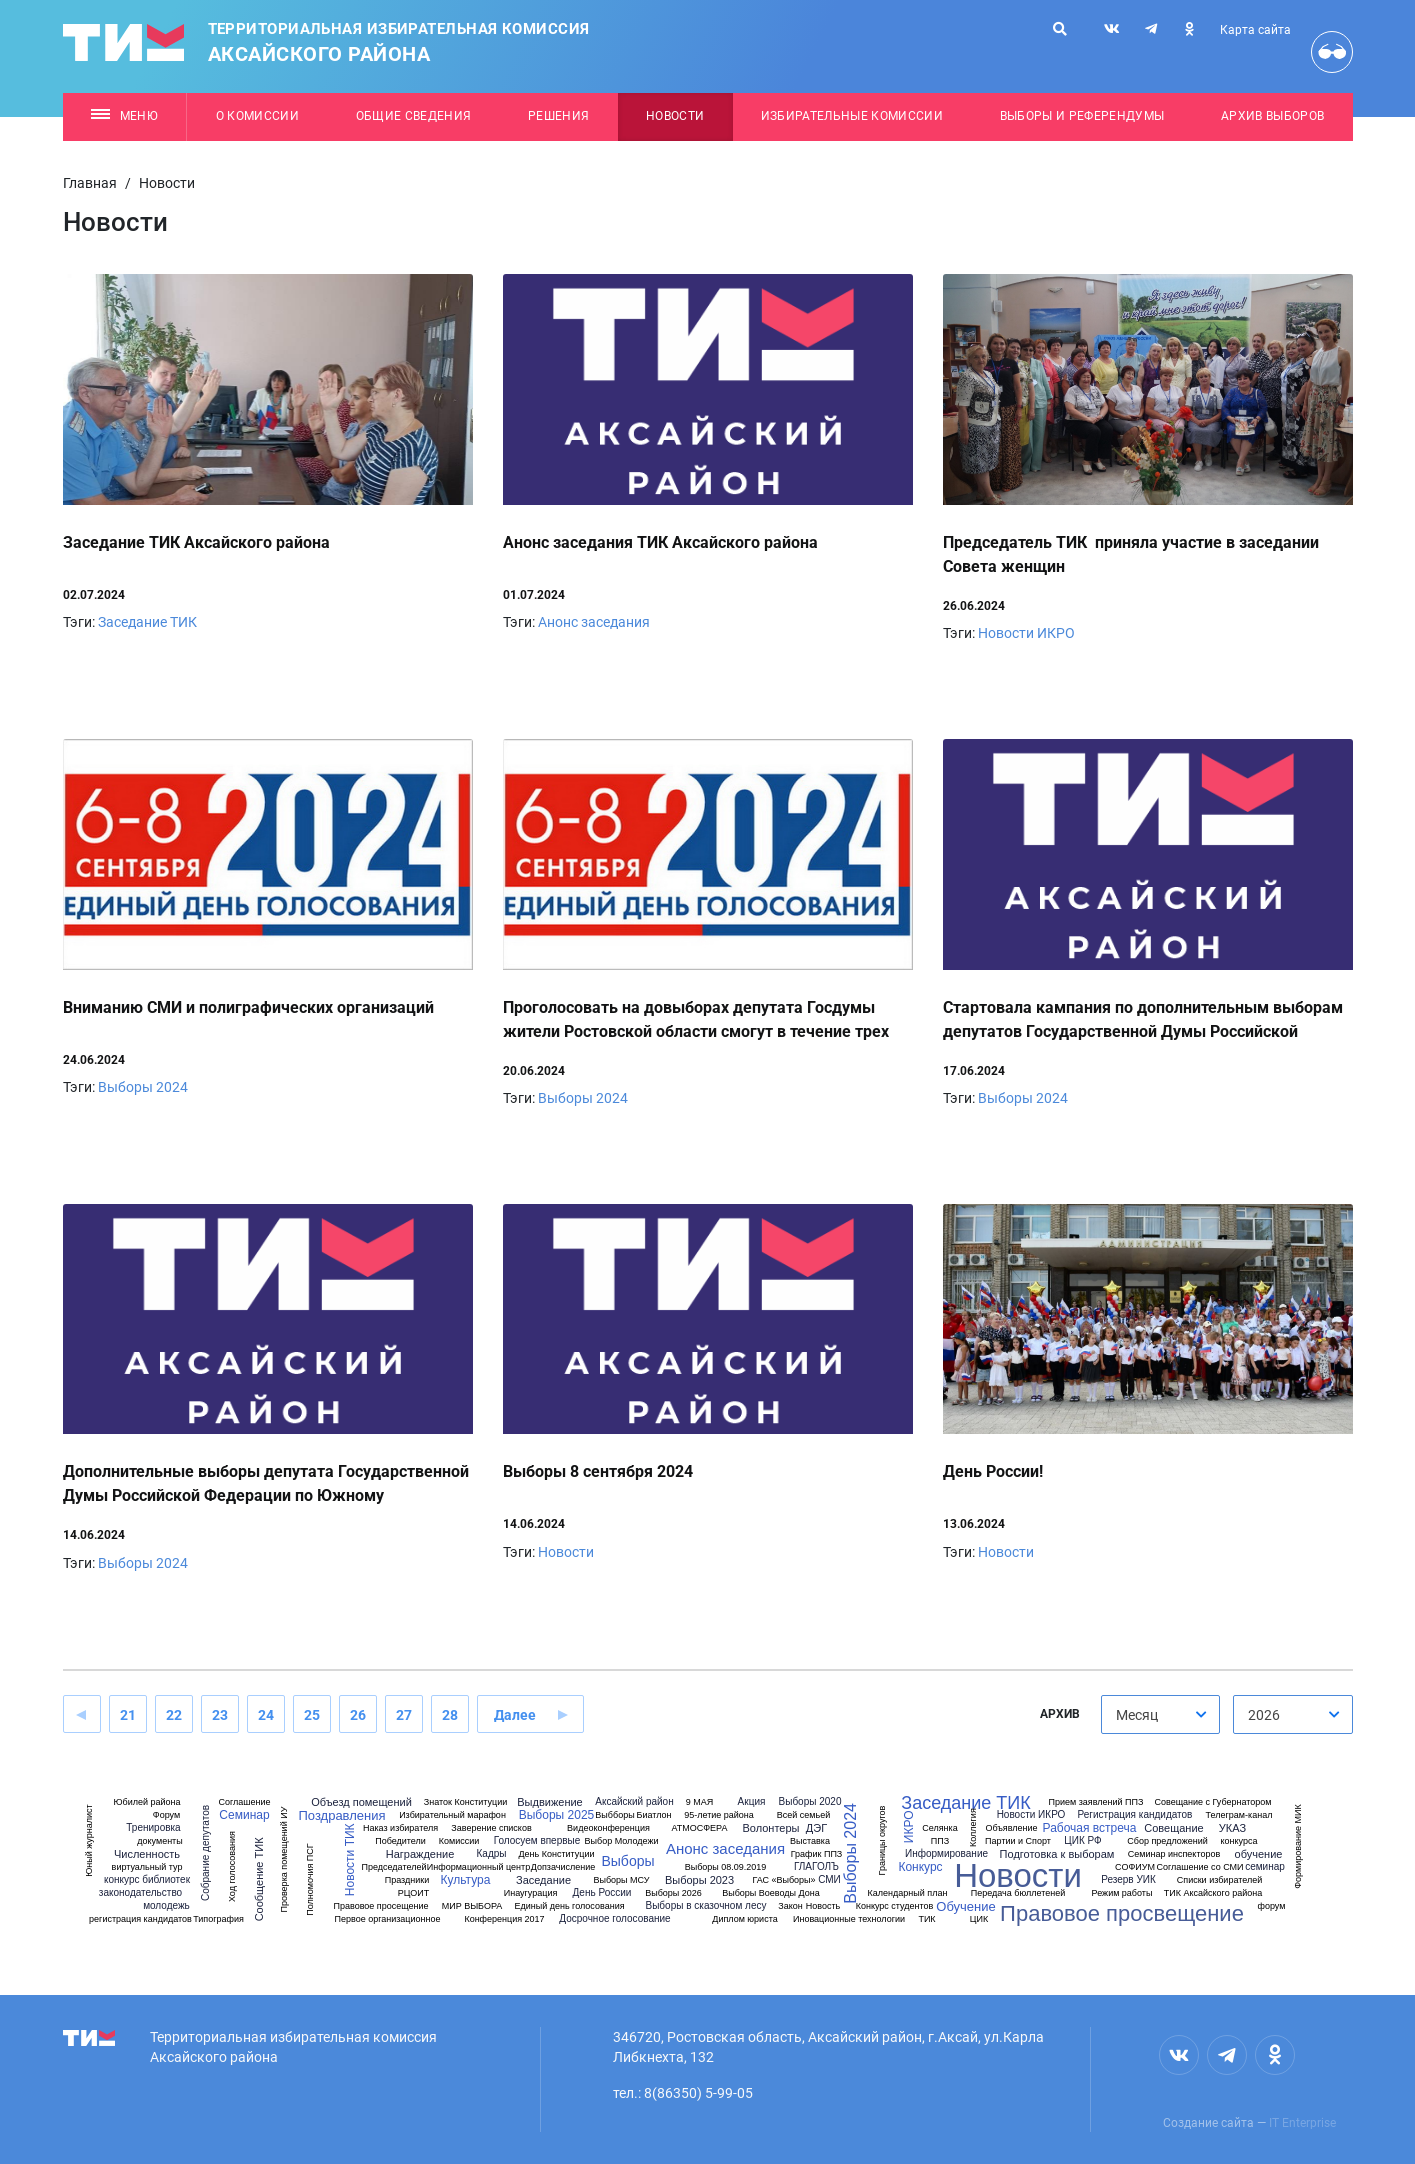  Describe the element at coordinates (557, 1815) in the screenshot. I see `Выборы 2025` at that location.